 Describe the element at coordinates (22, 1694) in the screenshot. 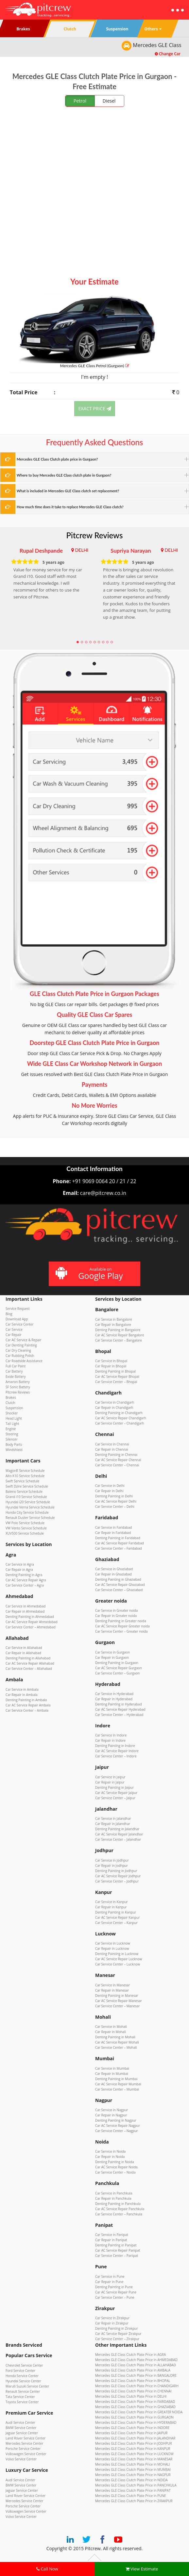

I see `Car Repair in Ambala` at that location.